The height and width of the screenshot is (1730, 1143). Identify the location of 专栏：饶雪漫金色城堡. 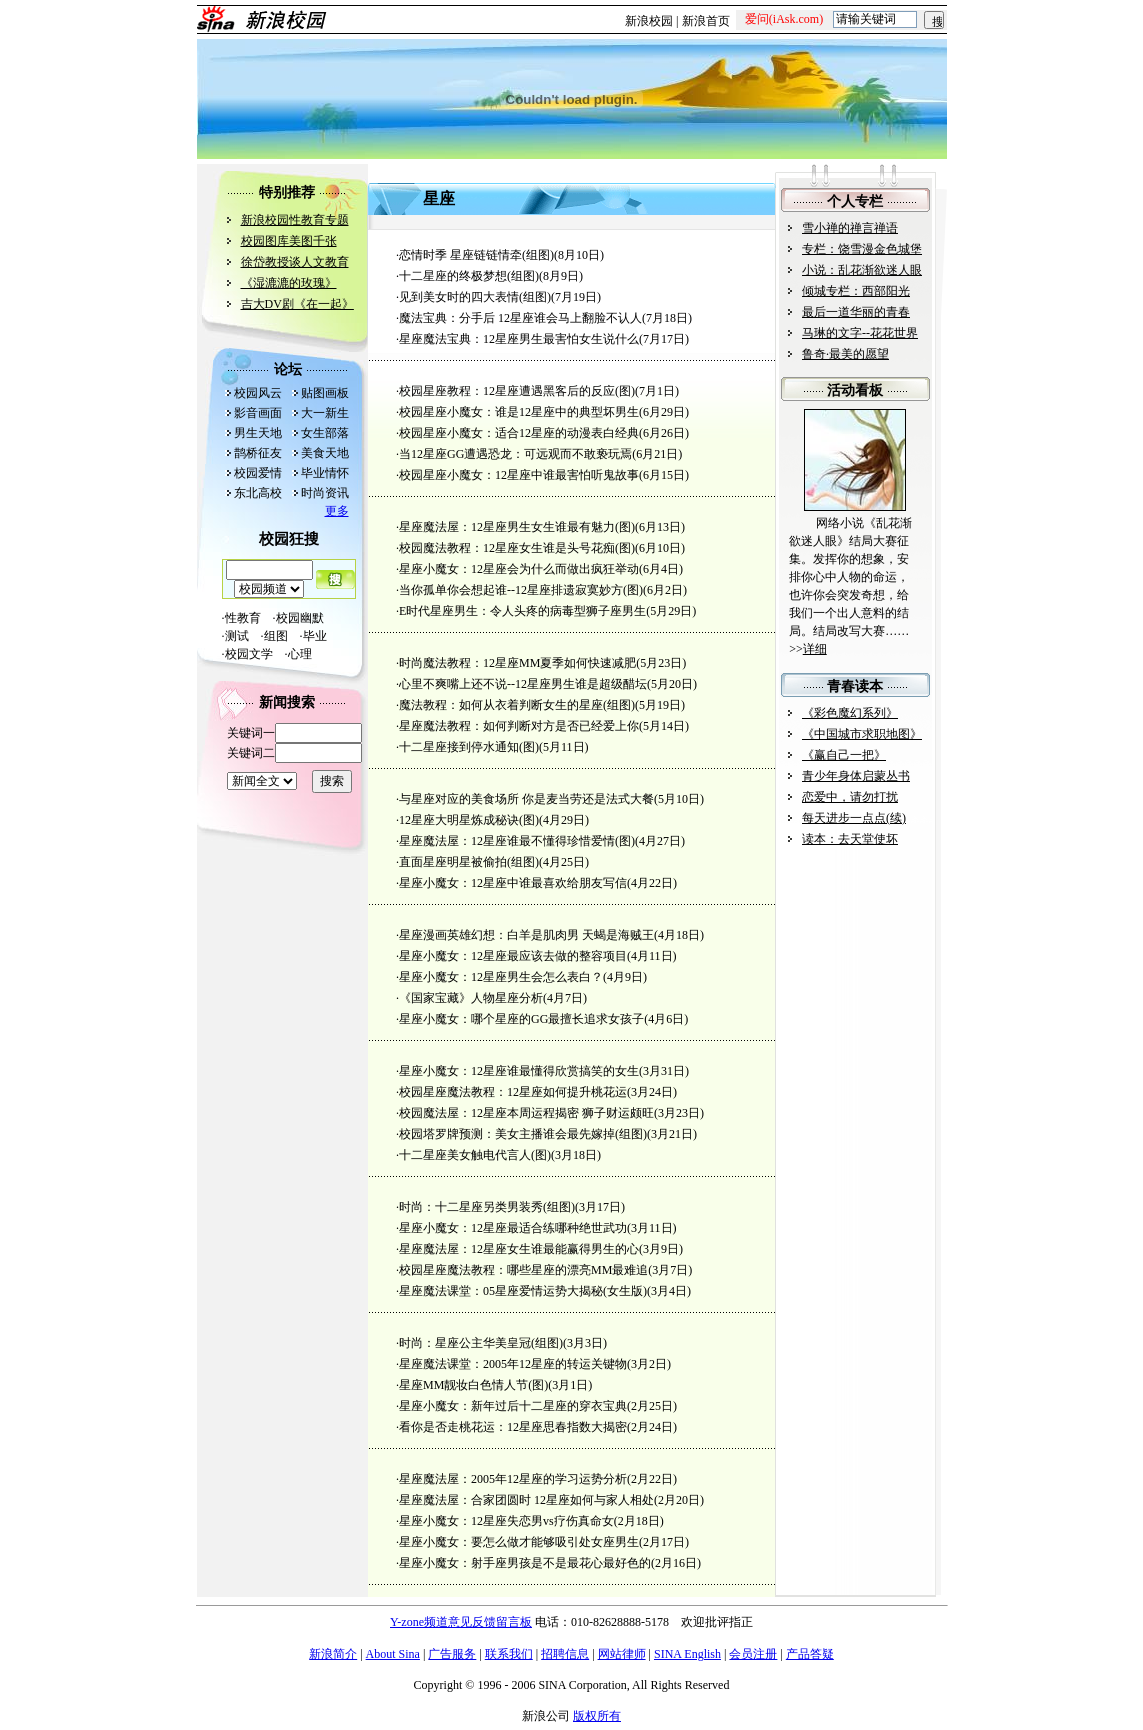
(862, 249).